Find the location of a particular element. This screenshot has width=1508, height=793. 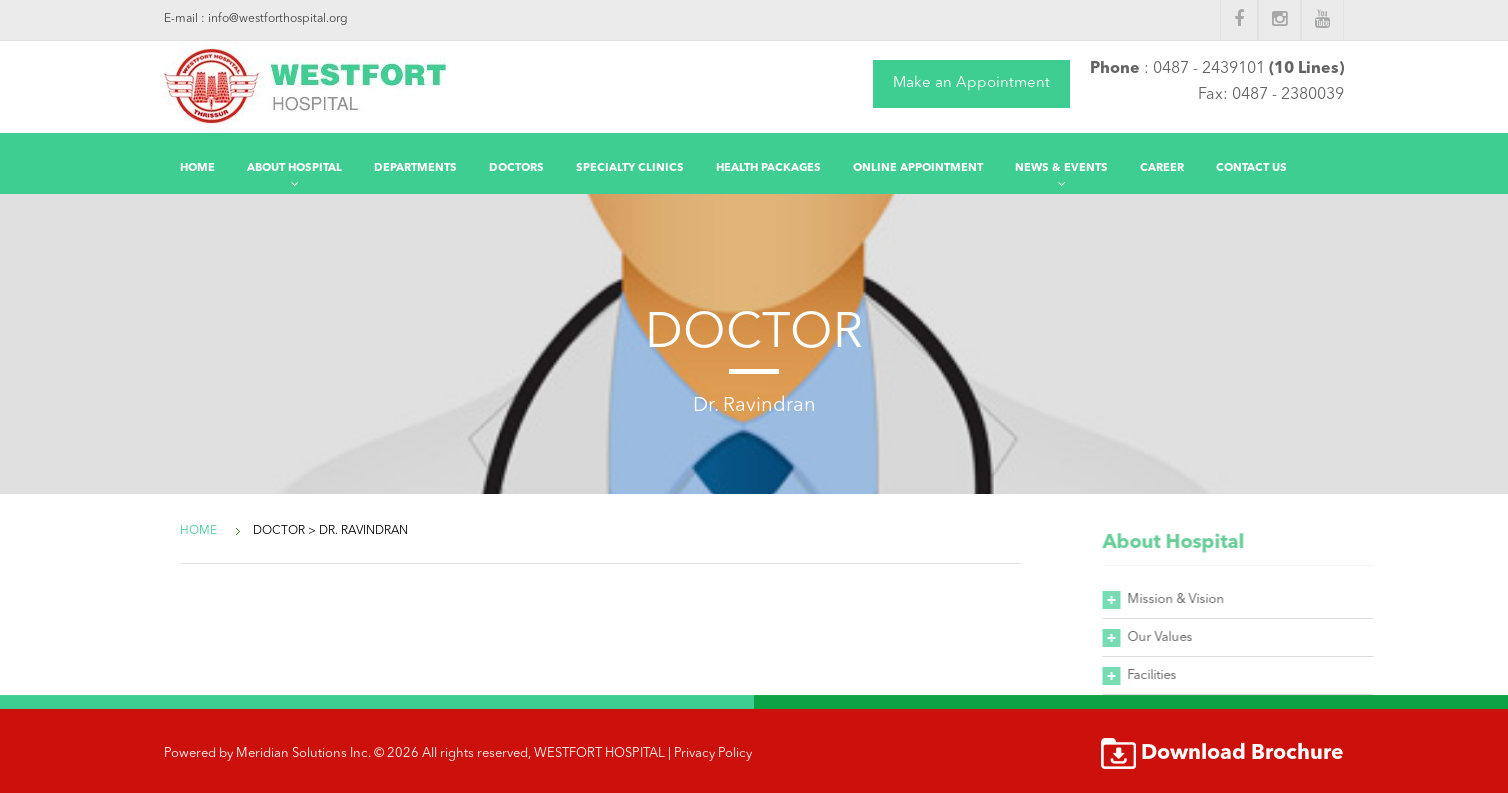

Specialty Clinics is located at coordinates (630, 168).